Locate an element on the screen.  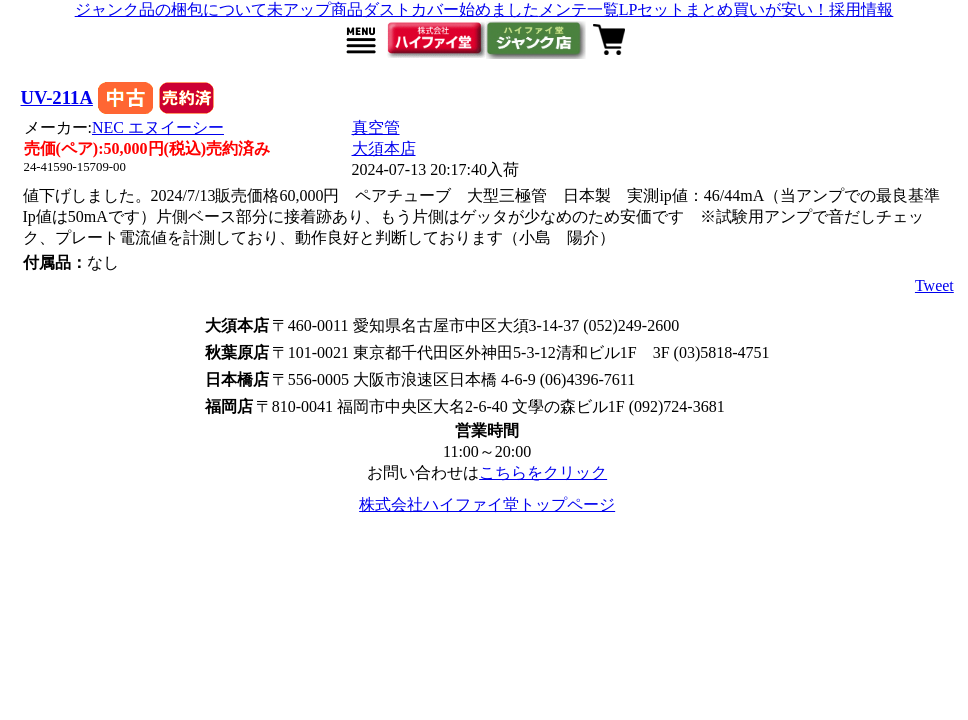
メンテ一覧 is located at coordinates (579, 9).